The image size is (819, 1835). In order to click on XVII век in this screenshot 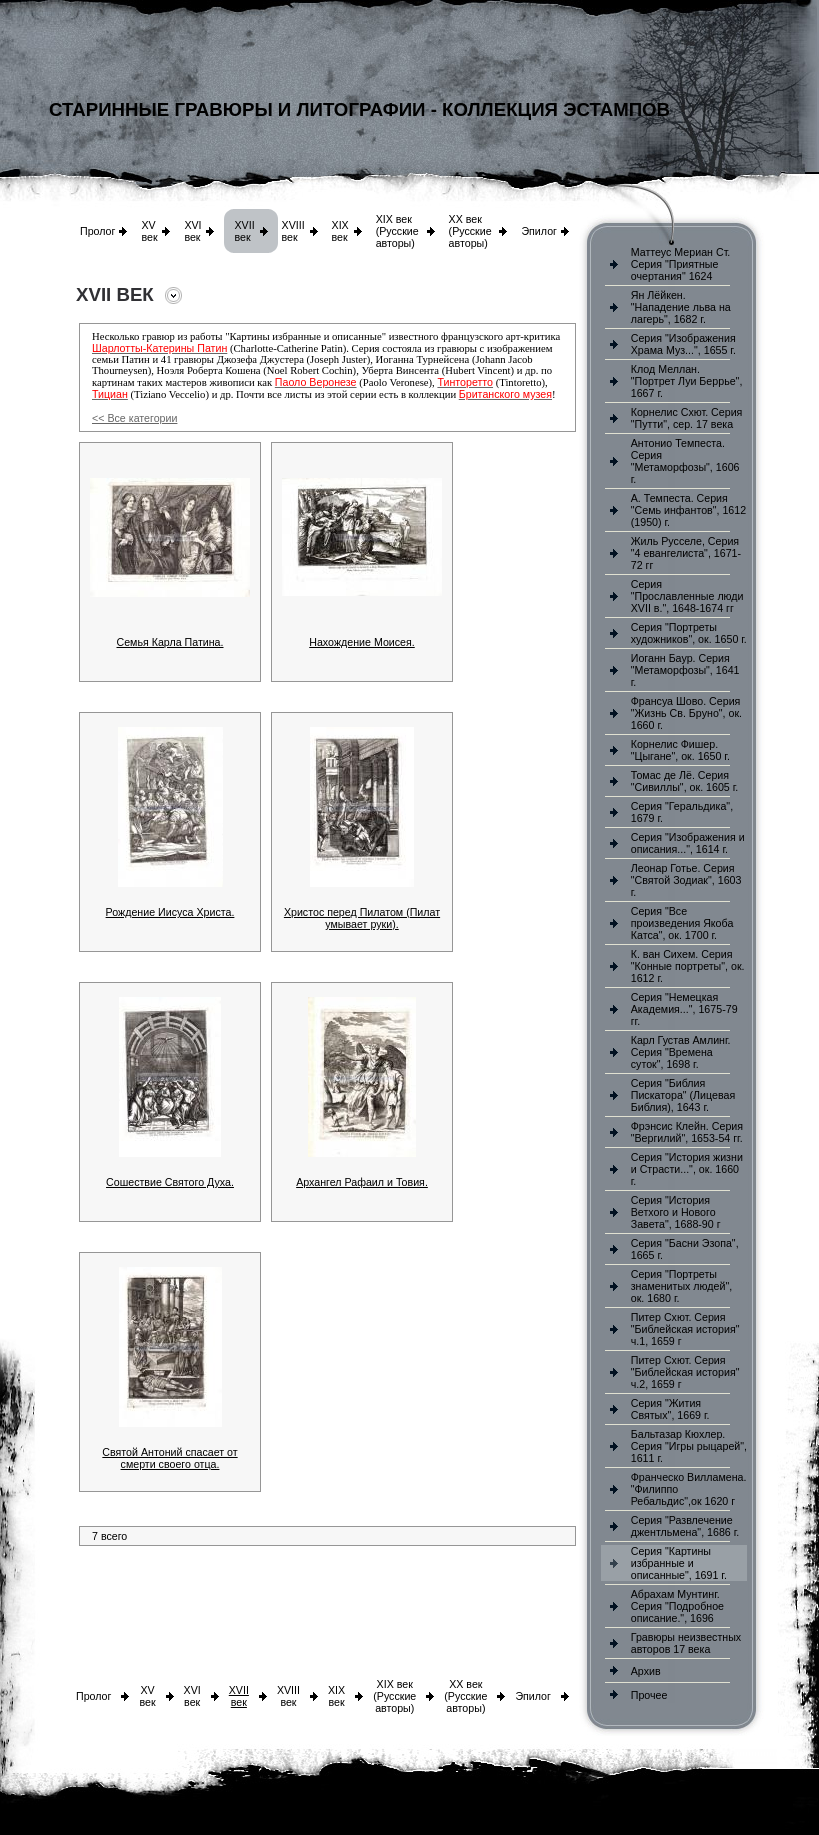, I will do `click(244, 231)`.